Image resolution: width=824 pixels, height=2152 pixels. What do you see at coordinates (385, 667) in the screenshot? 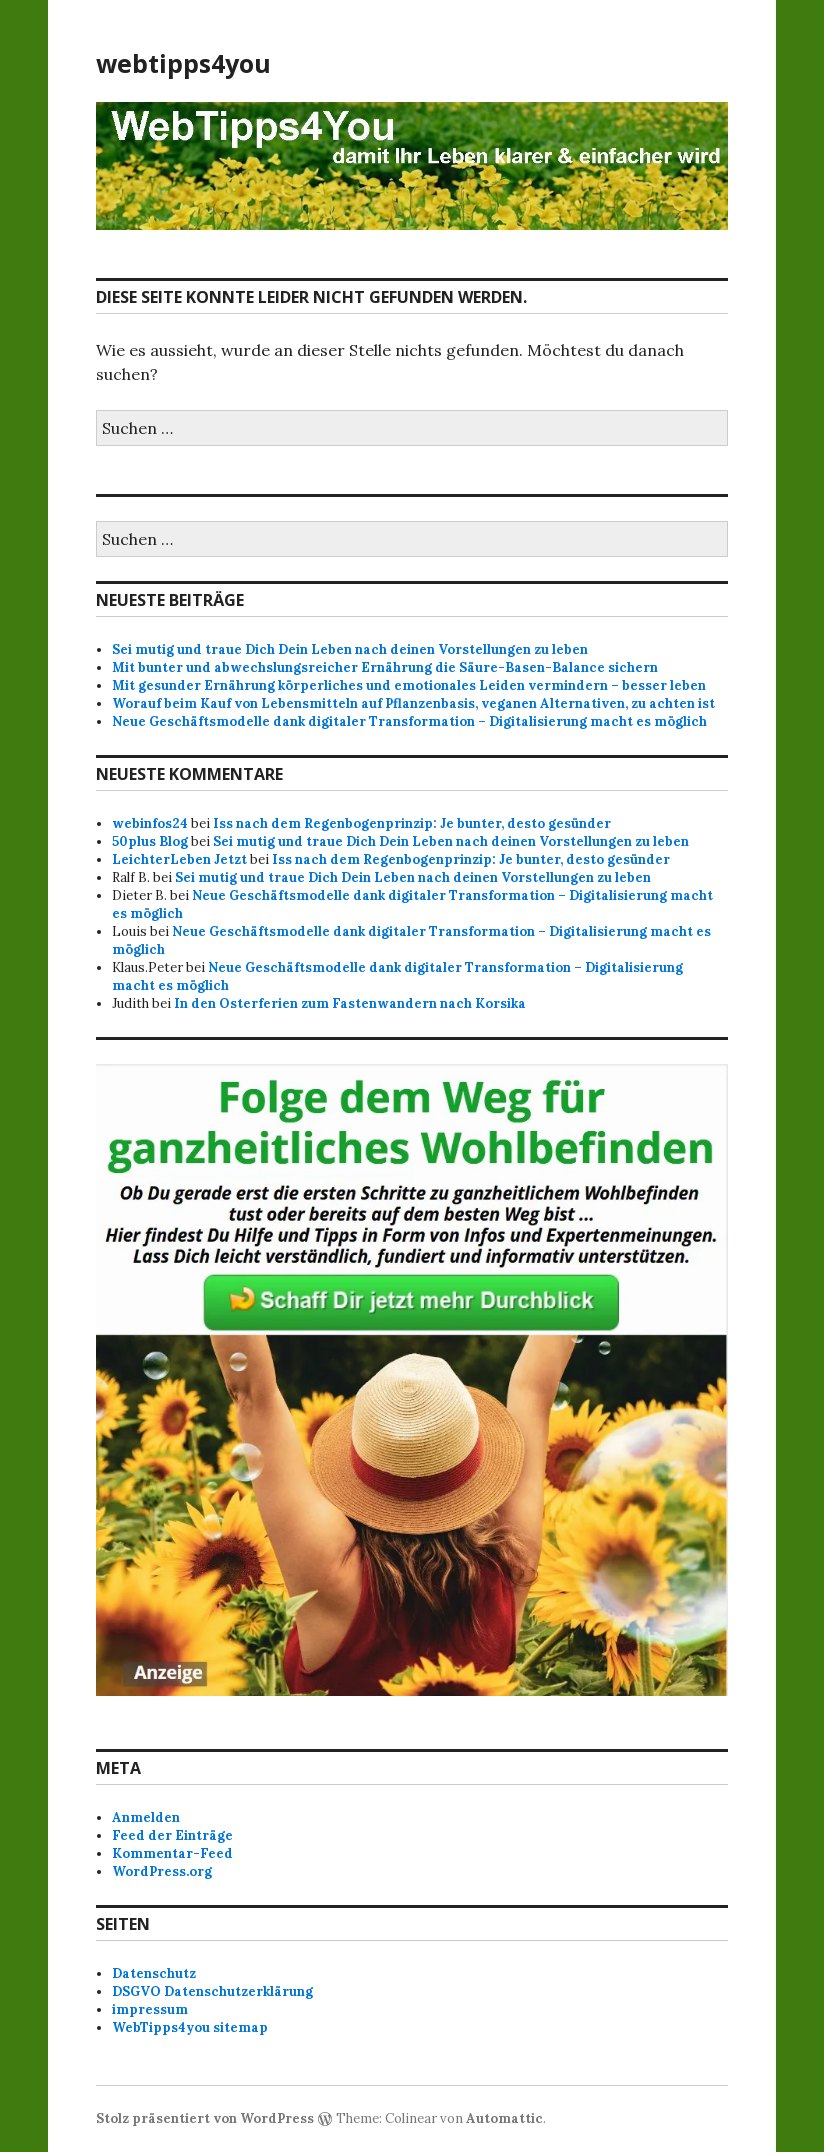
I see `Mit bunter und abwechslungsreicher Ernährung die Säure-Basen-Balance sichern` at bounding box center [385, 667].